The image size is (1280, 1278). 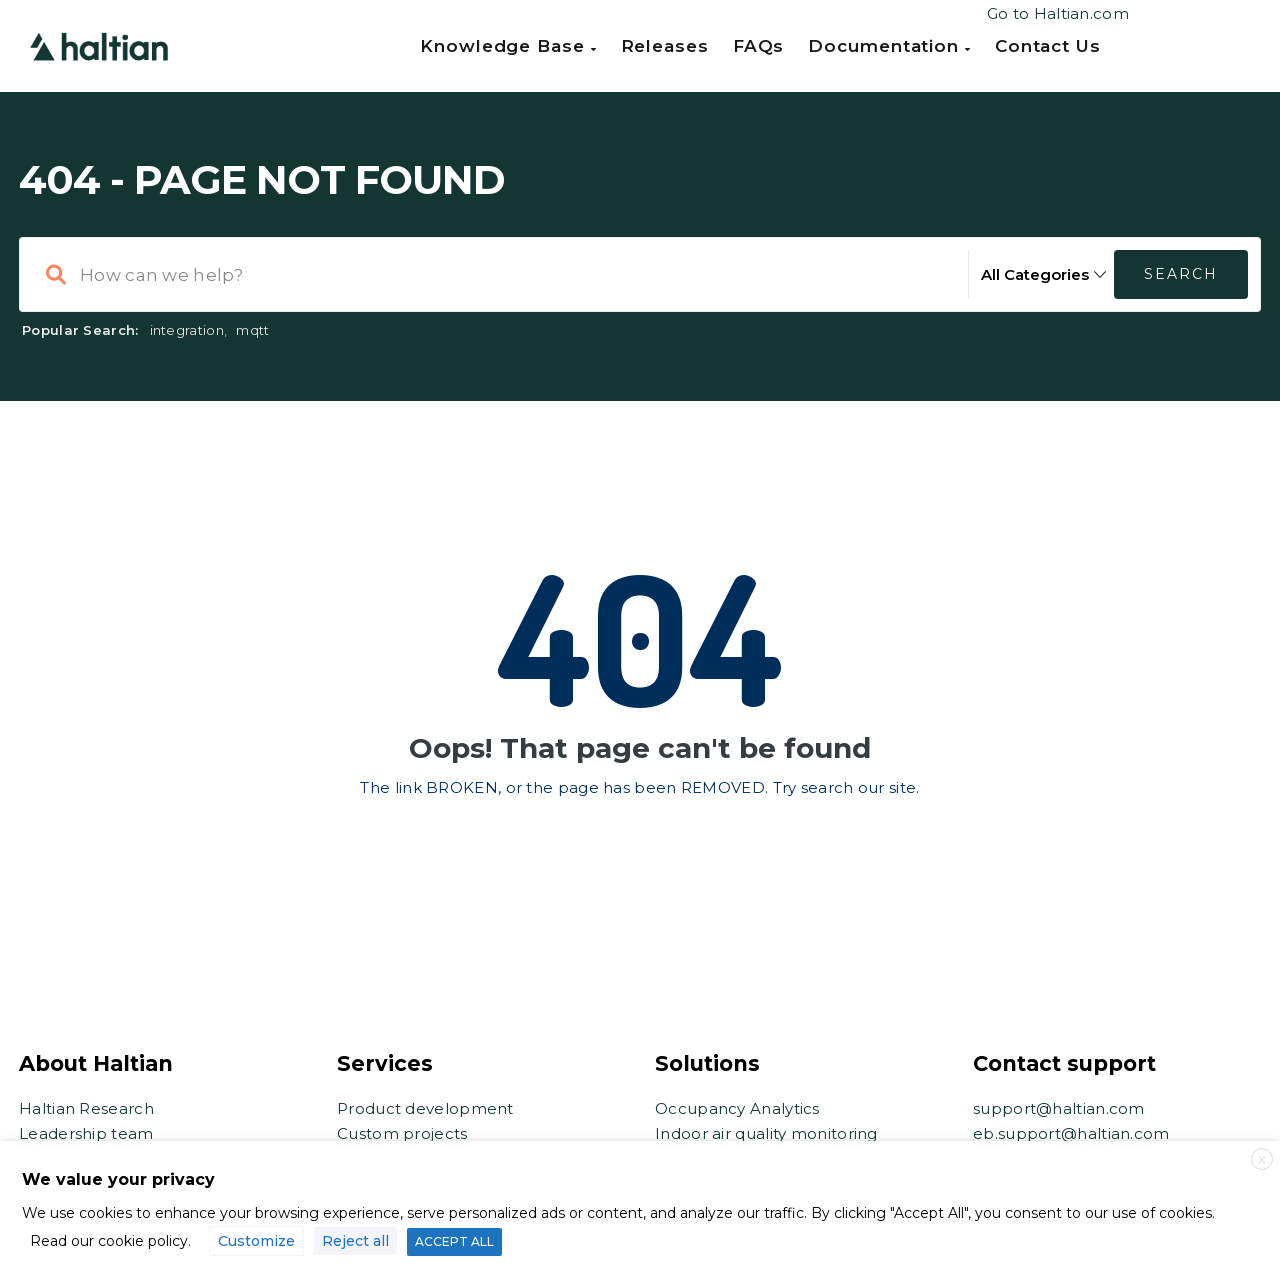 I want to click on Documentation, so click(x=889, y=46).